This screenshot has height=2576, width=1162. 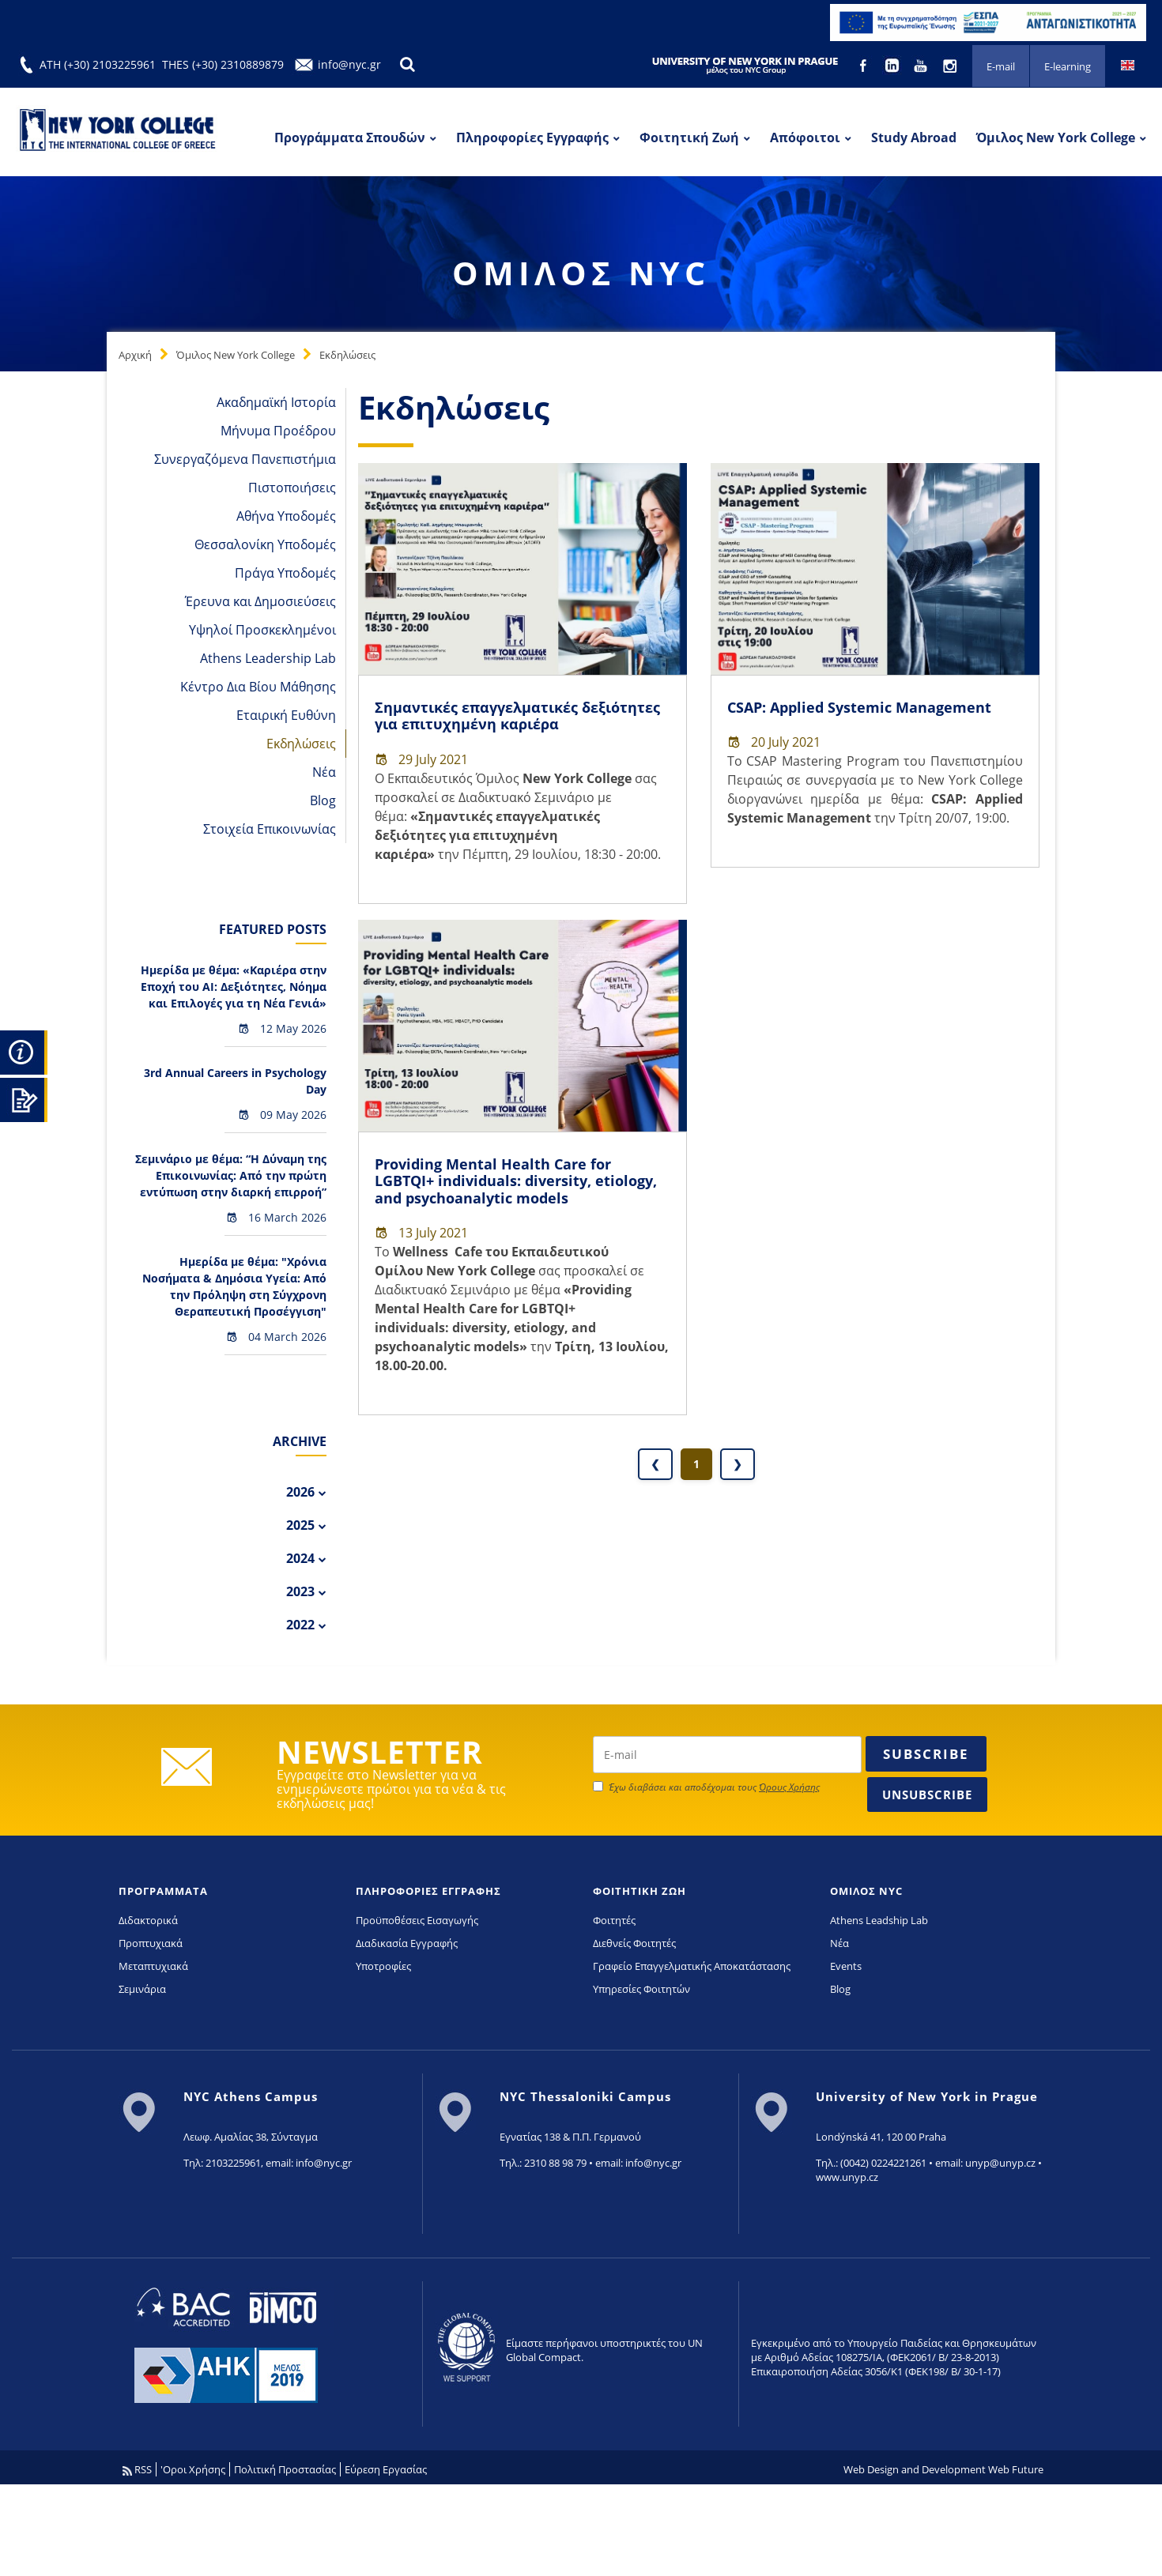 I want to click on Συνεργαζόμενα Πανεπιστήμια, so click(x=245, y=459).